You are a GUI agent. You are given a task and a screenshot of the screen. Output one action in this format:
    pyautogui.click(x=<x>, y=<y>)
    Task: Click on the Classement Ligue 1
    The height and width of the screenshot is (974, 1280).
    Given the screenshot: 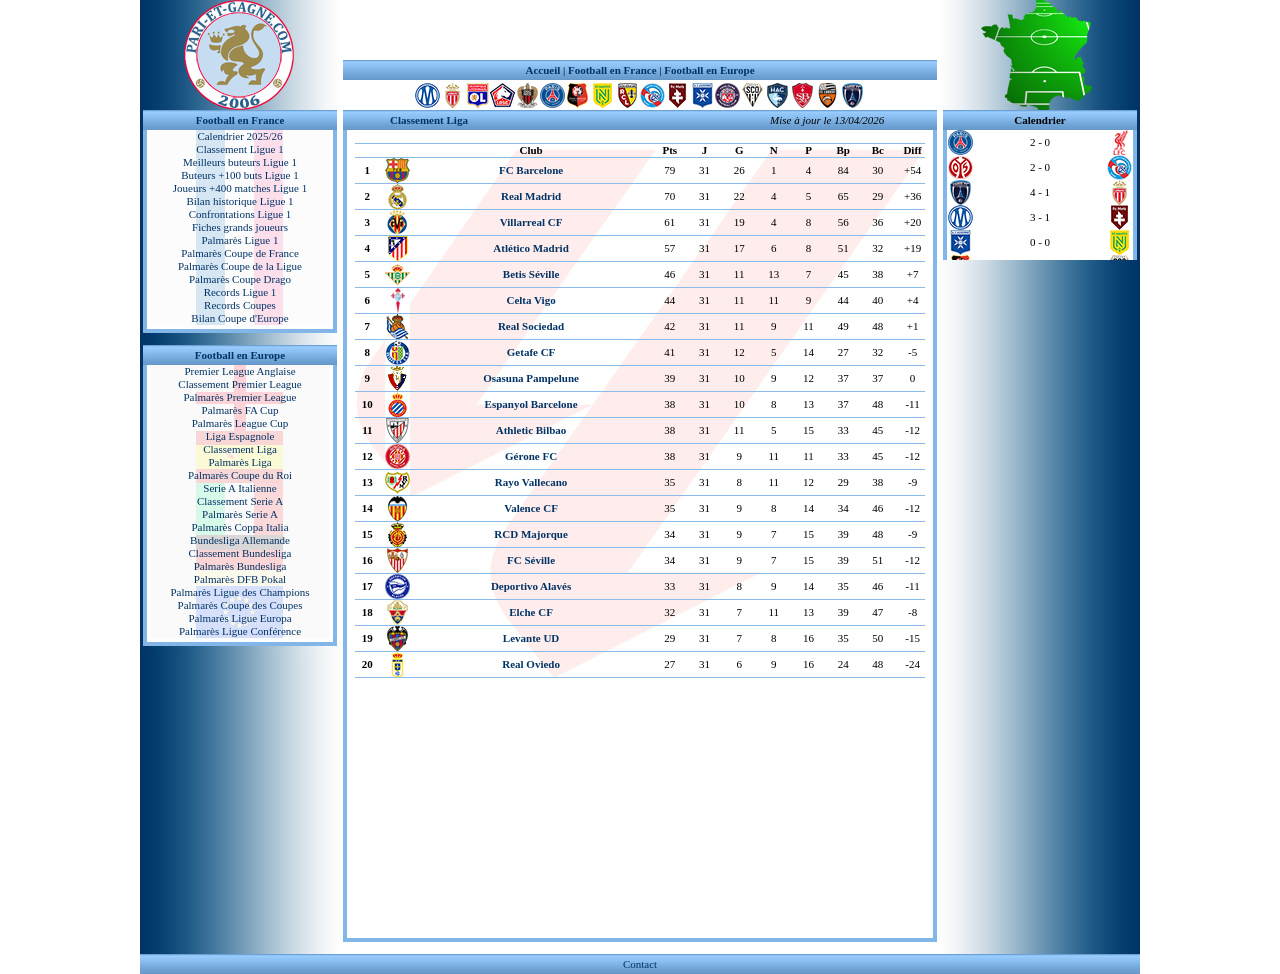 What is the action you would take?
    pyautogui.click(x=239, y=149)
    